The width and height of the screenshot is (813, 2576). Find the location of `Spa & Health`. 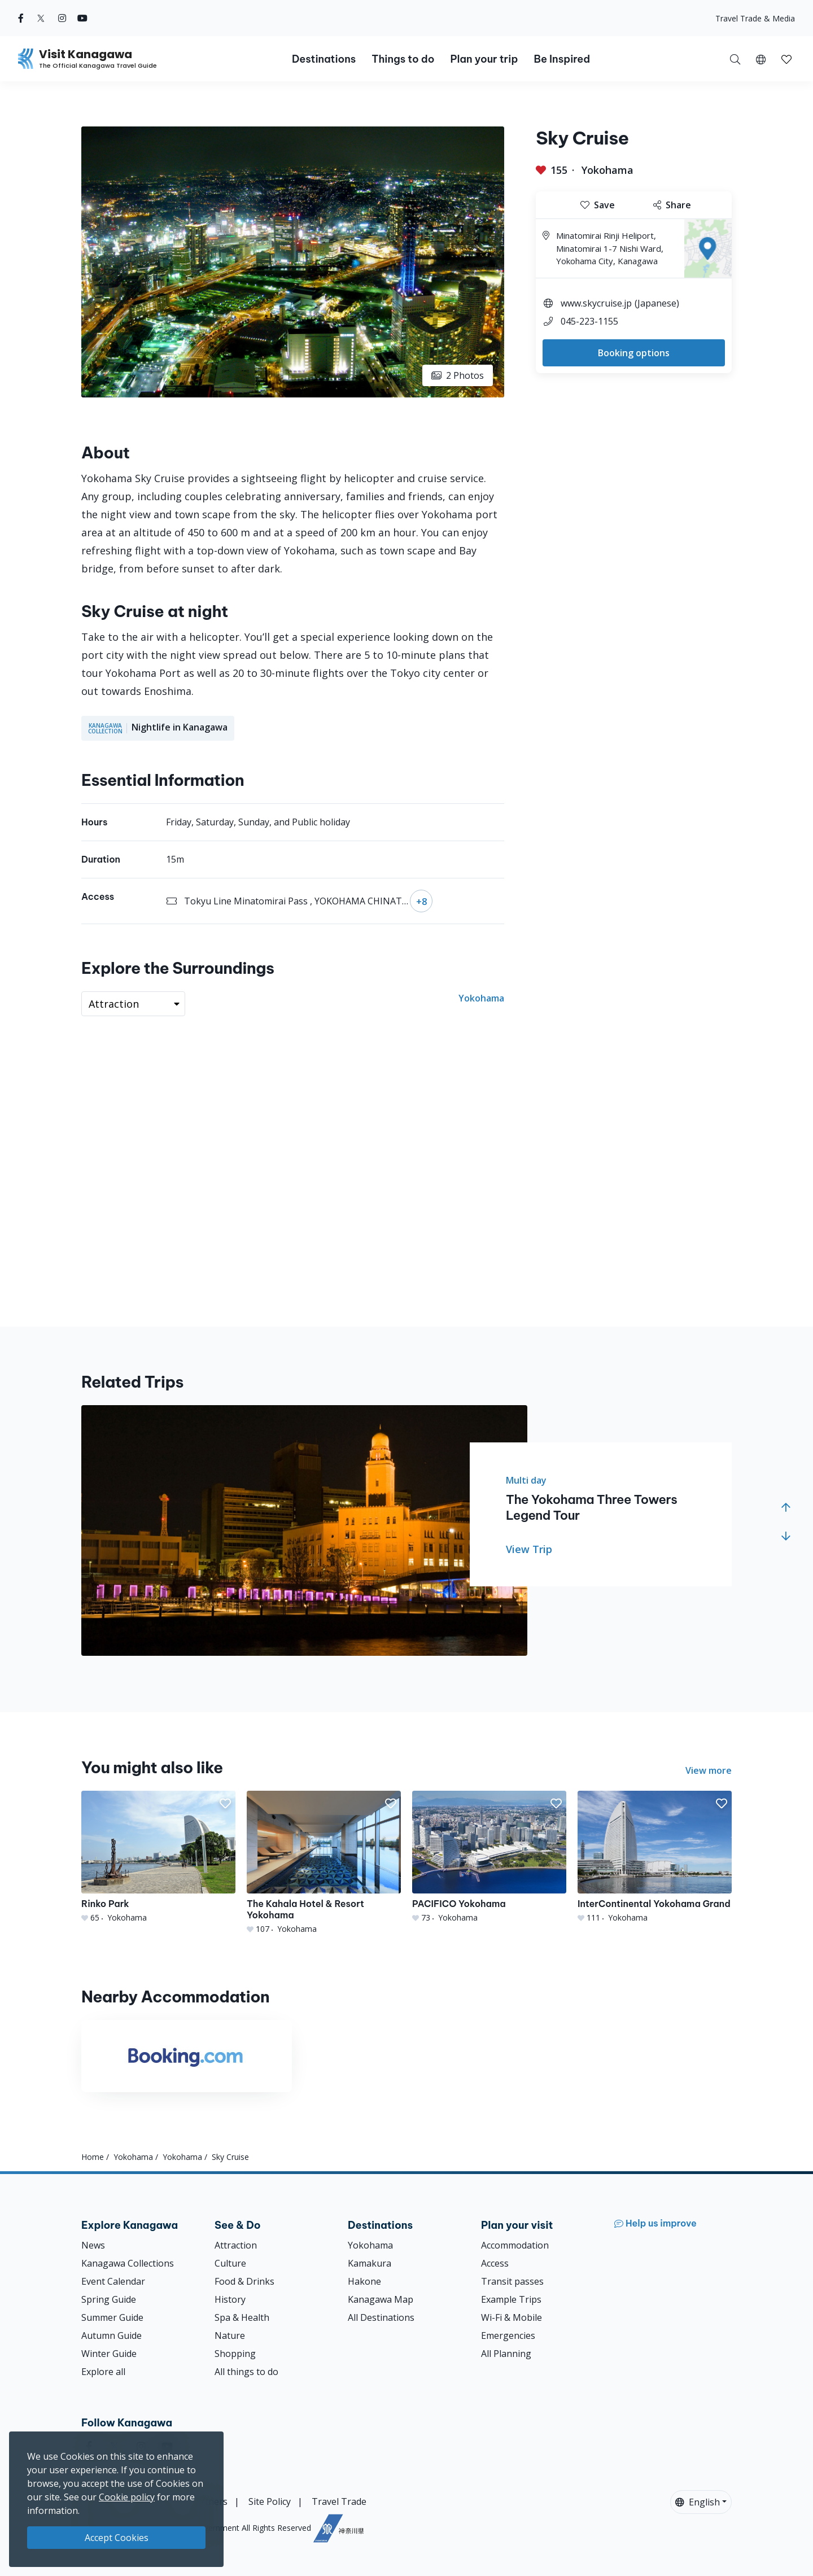

Spa & Health is located at coordinates (242, 2317).